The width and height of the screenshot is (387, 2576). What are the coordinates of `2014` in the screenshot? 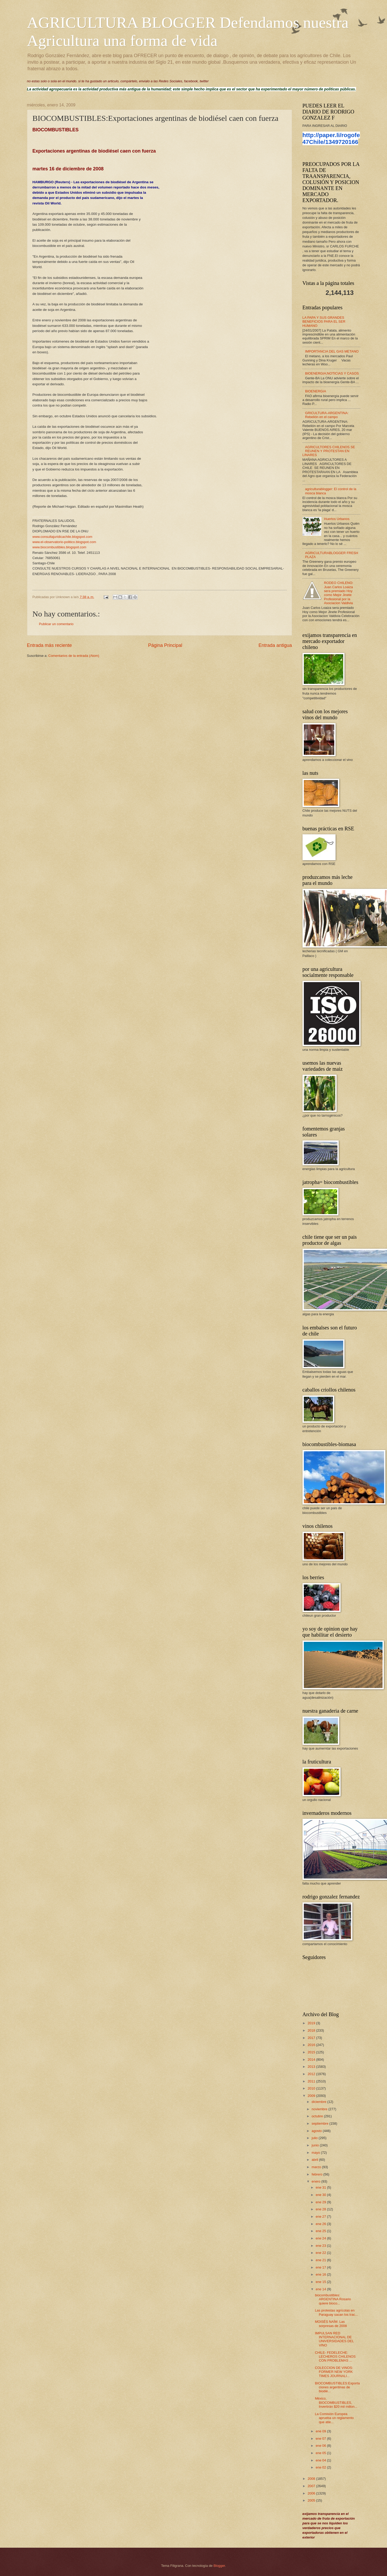 It's located at (312, 2059).